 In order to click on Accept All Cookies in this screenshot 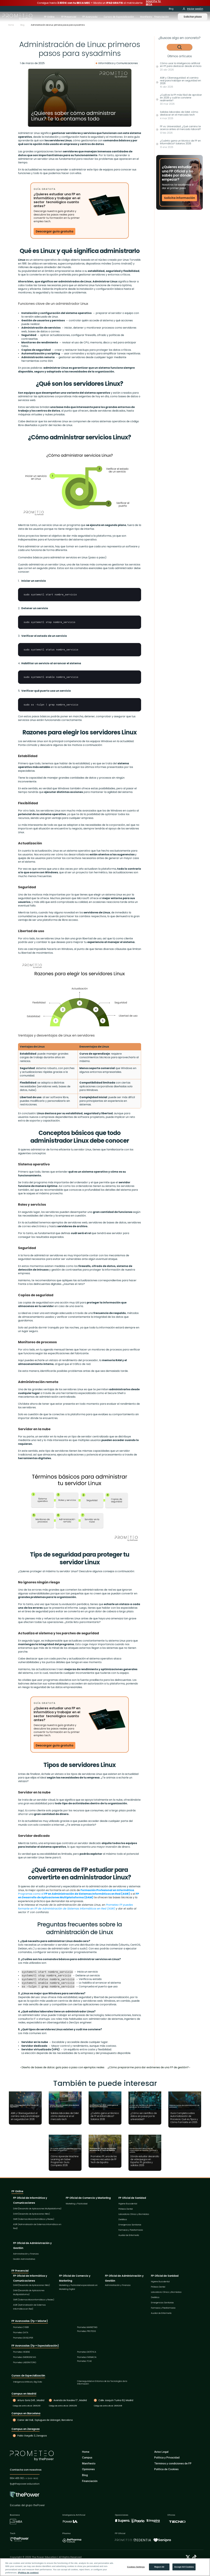, I will do `click(184, 2567)`.